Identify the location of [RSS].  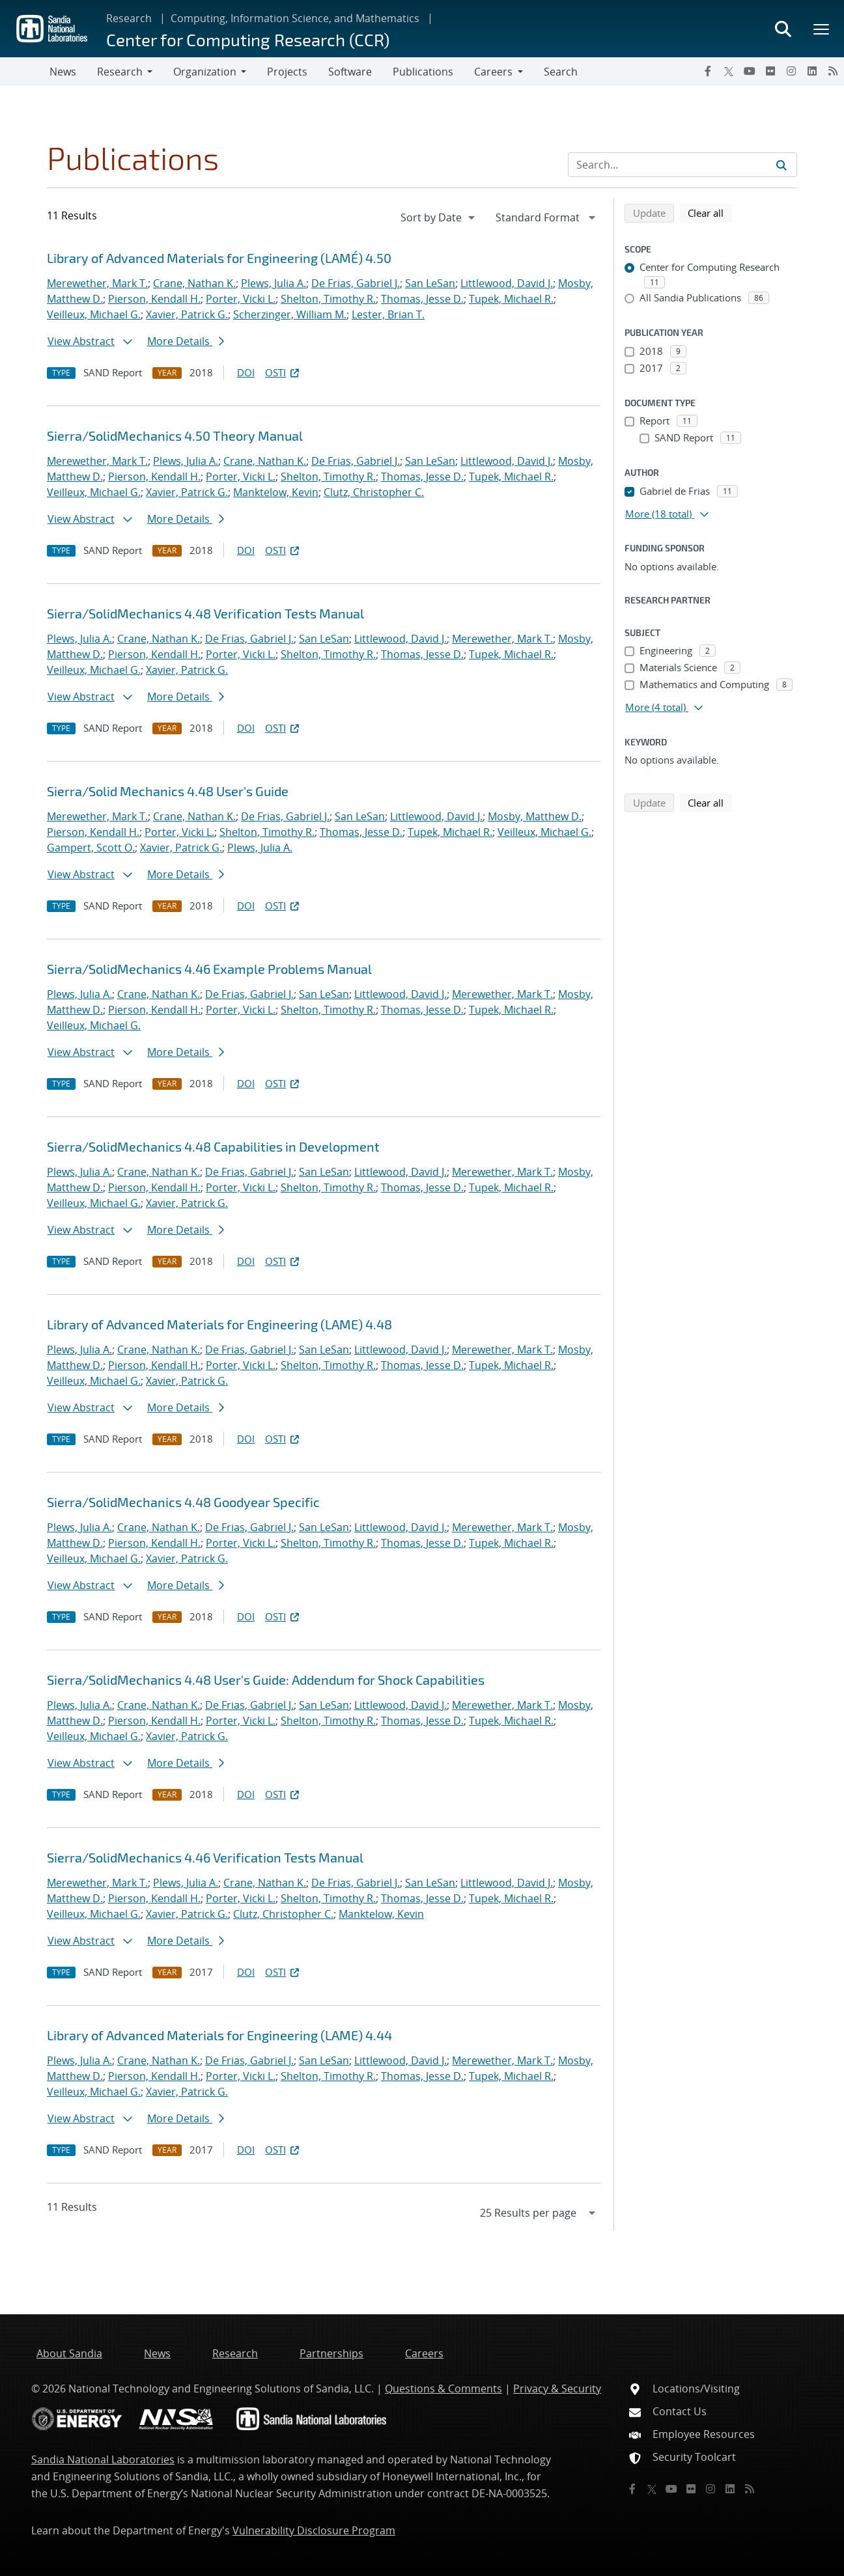
(833, 71).